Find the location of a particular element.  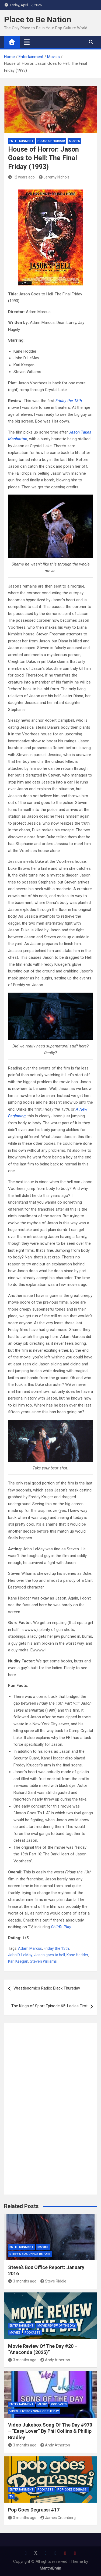

12 years ago is located at coordinates (21, 177).